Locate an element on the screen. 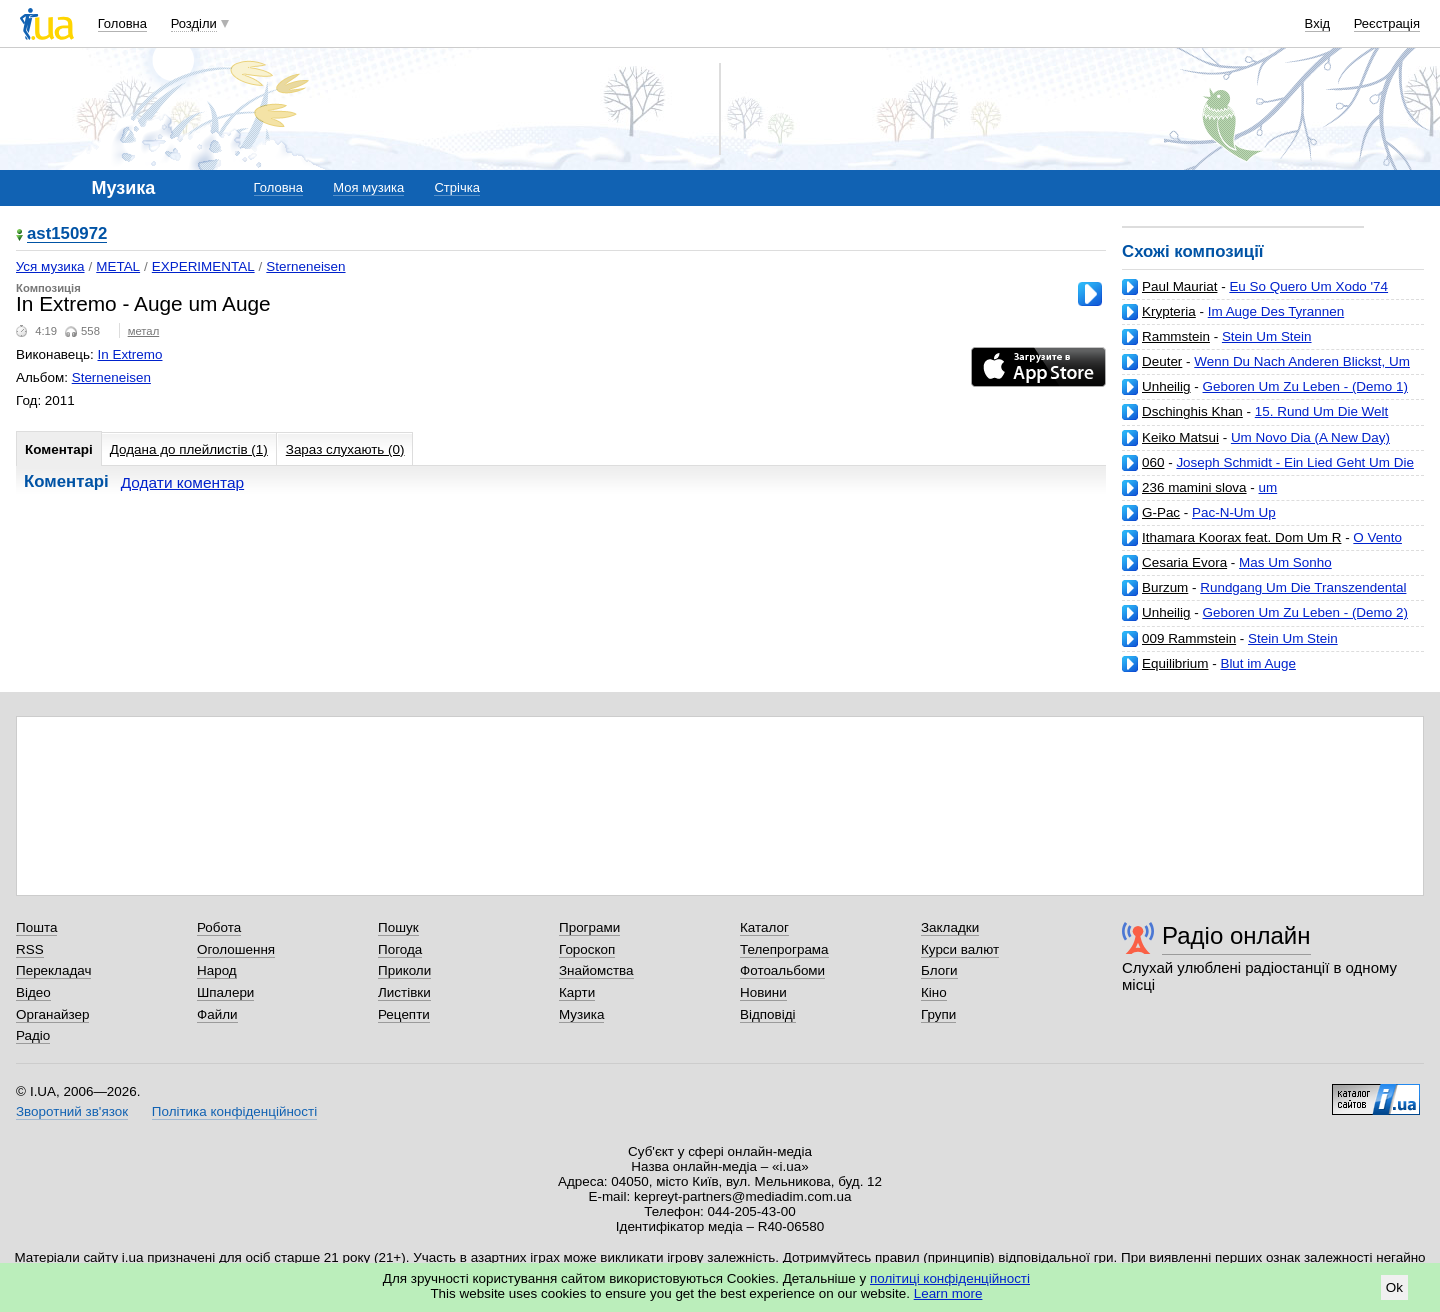  Зворотний зв'язок is located at coordinates (72, 1111).